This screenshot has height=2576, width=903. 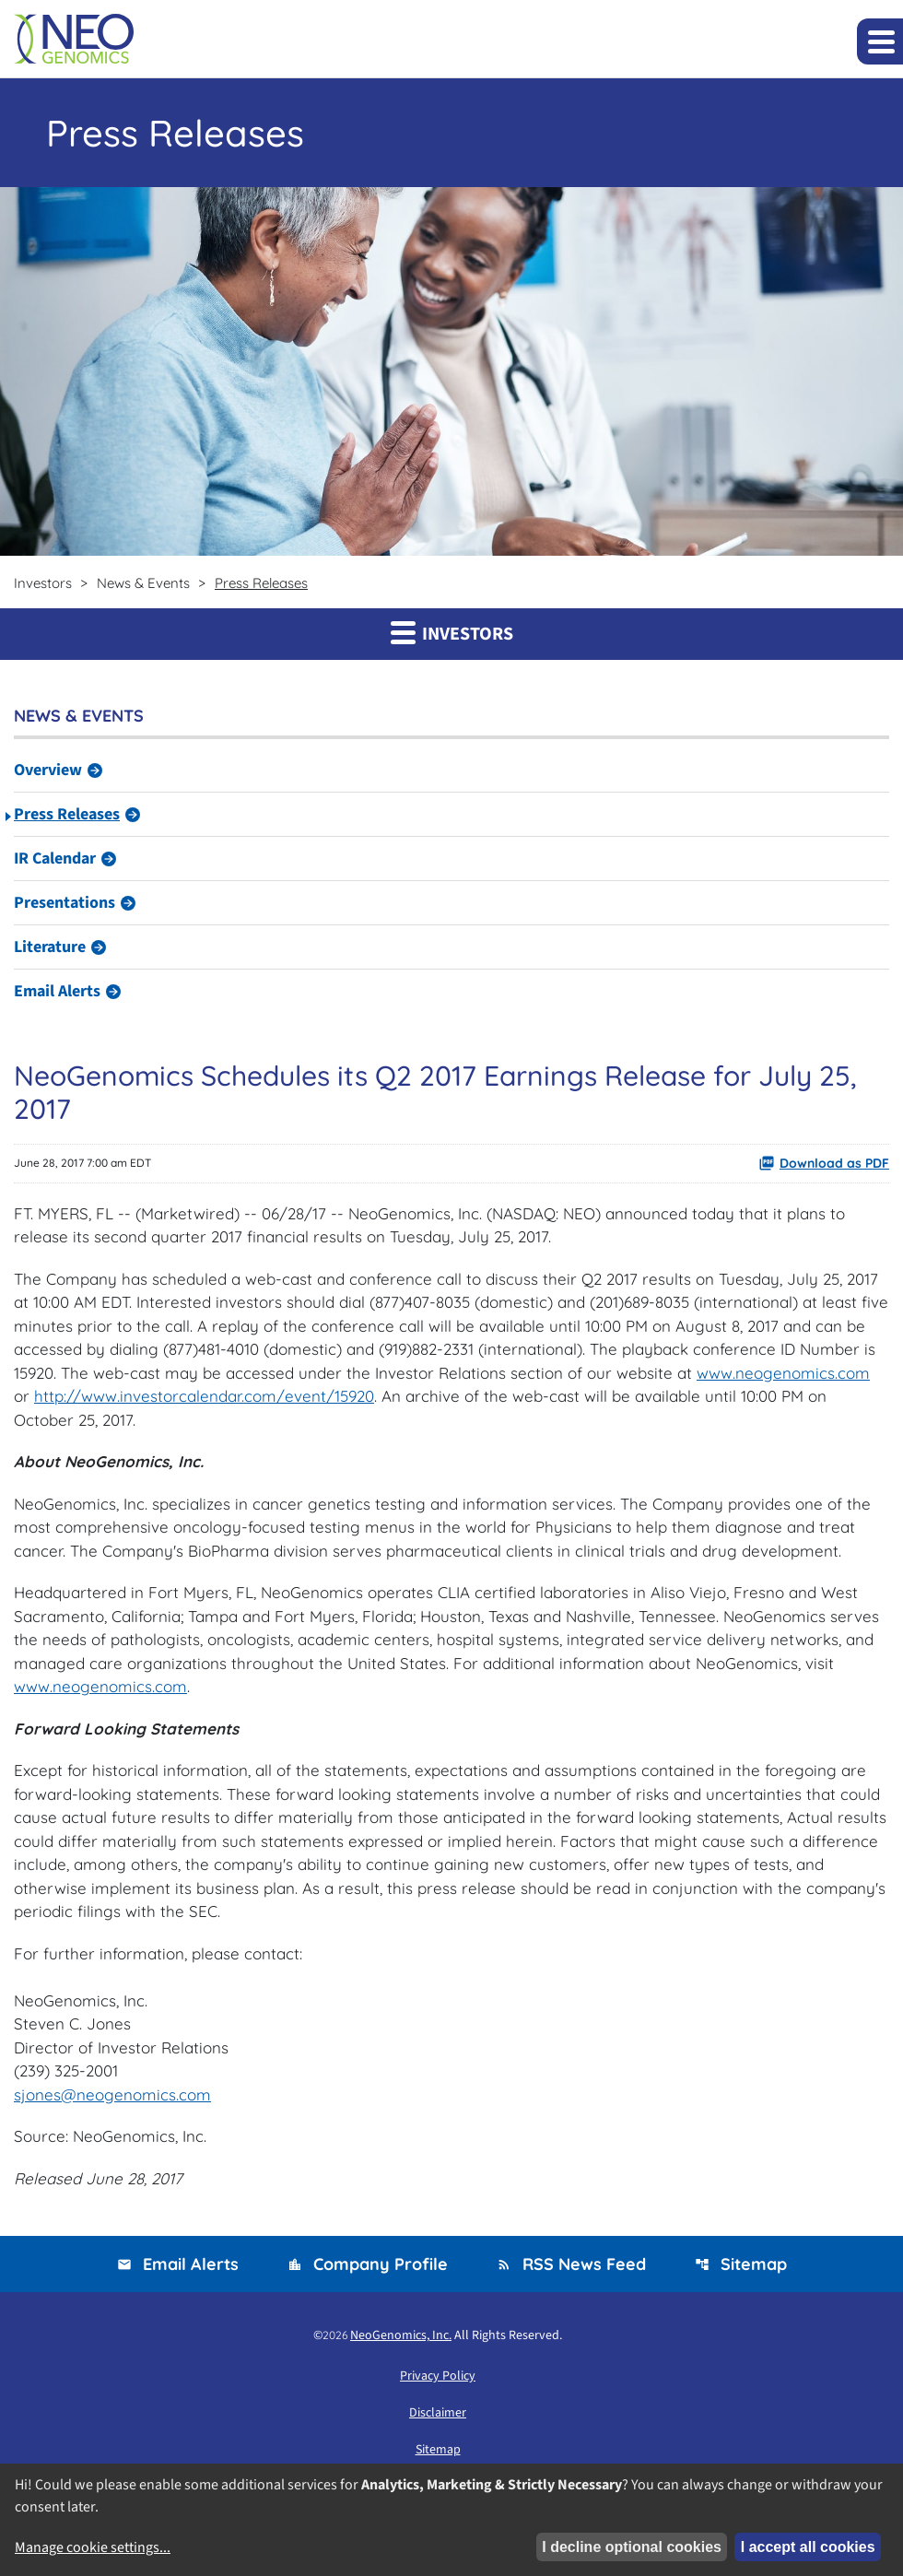 What do you see at coordinates (92, 2547) in the screenshot?
I see `Manage cookie settings...` at bounding box center [92, 2547].